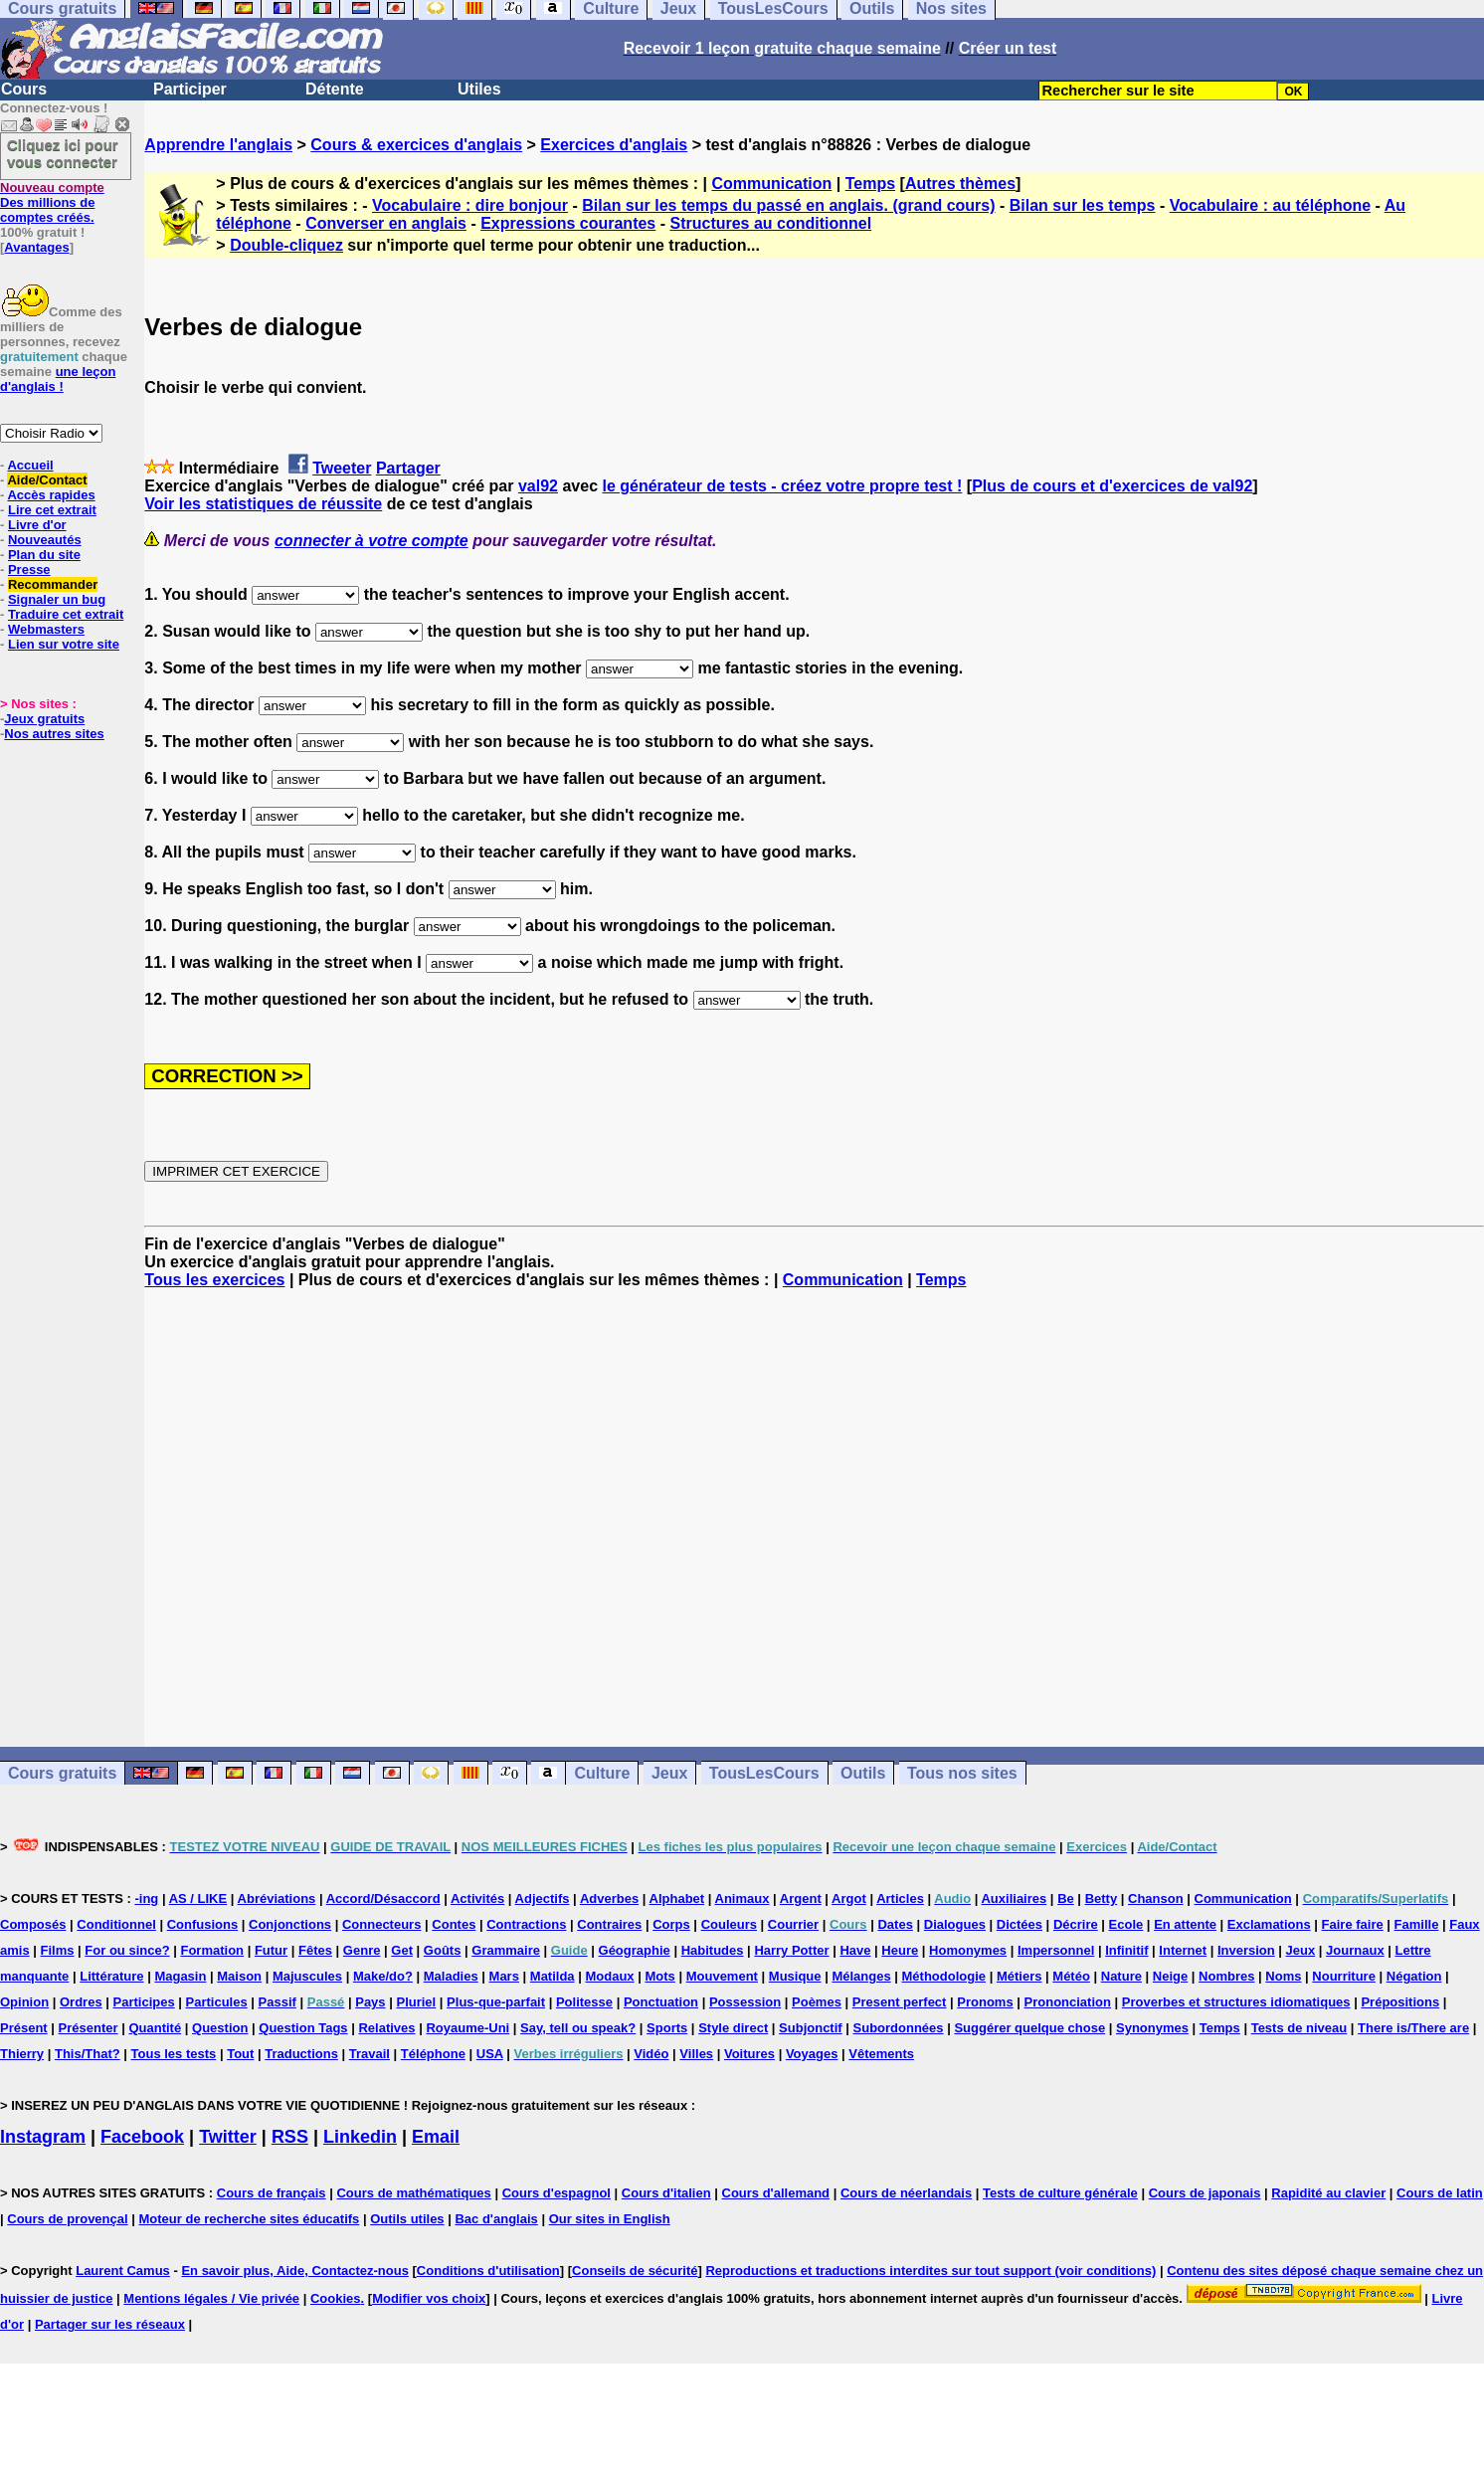 The image size is (1484, 2467). I want to click on Style direct, so click(733, 2027).